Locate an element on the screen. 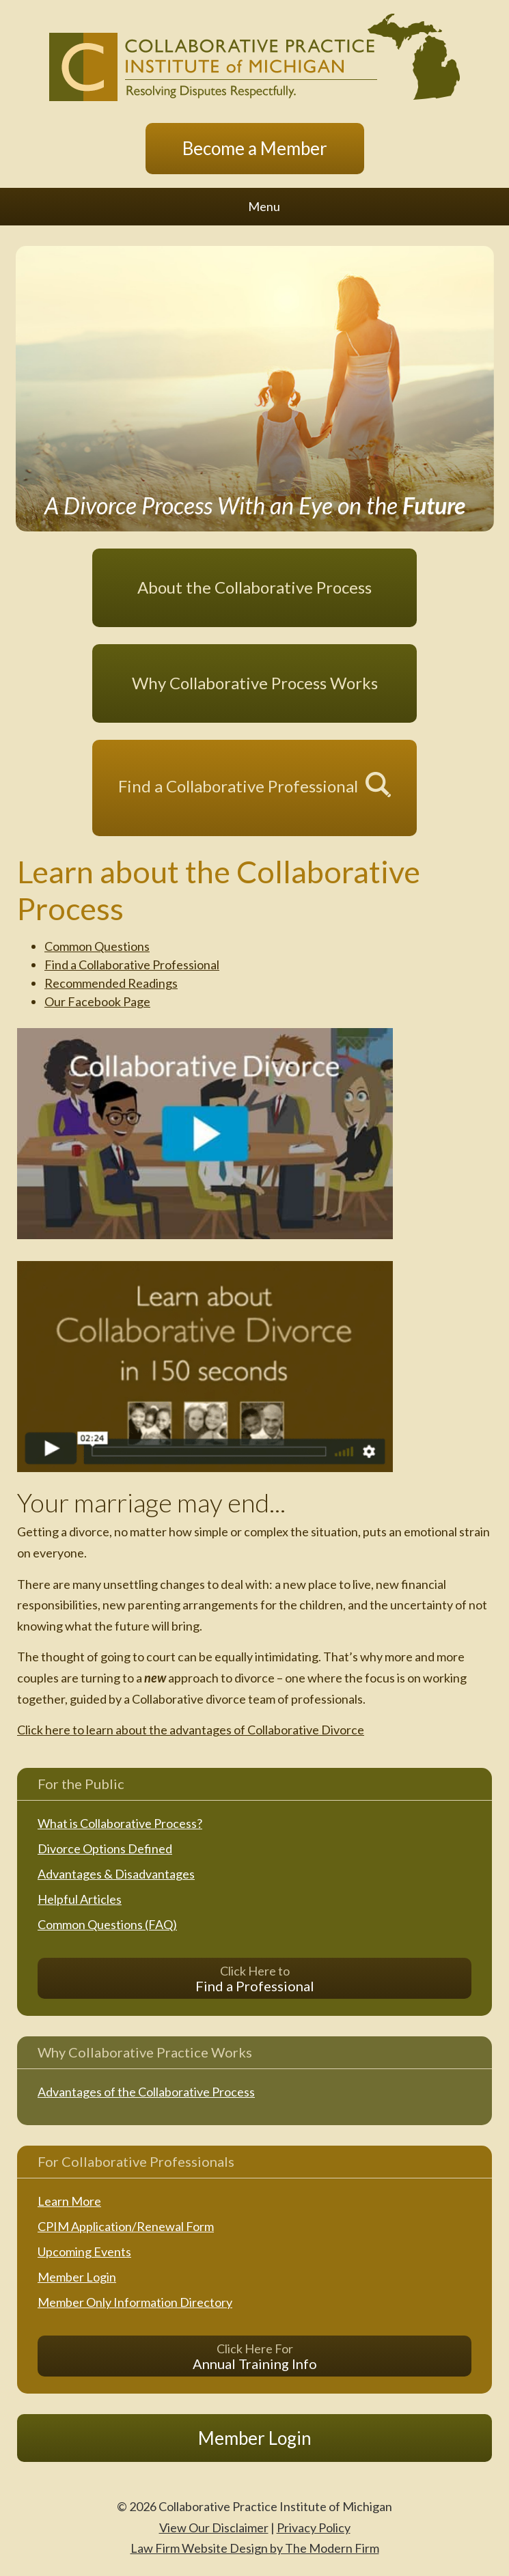  Find a Collaborative Professional is located at coordinates (238, 785).